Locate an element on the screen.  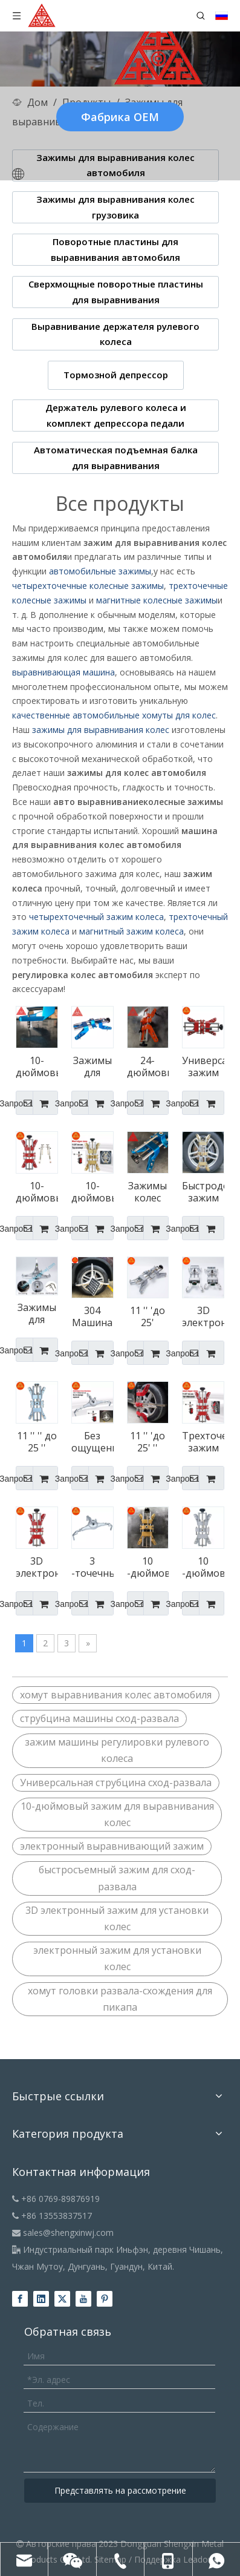
Выравнивание держателя рулевого колеса is located at coordinates (115, 334).